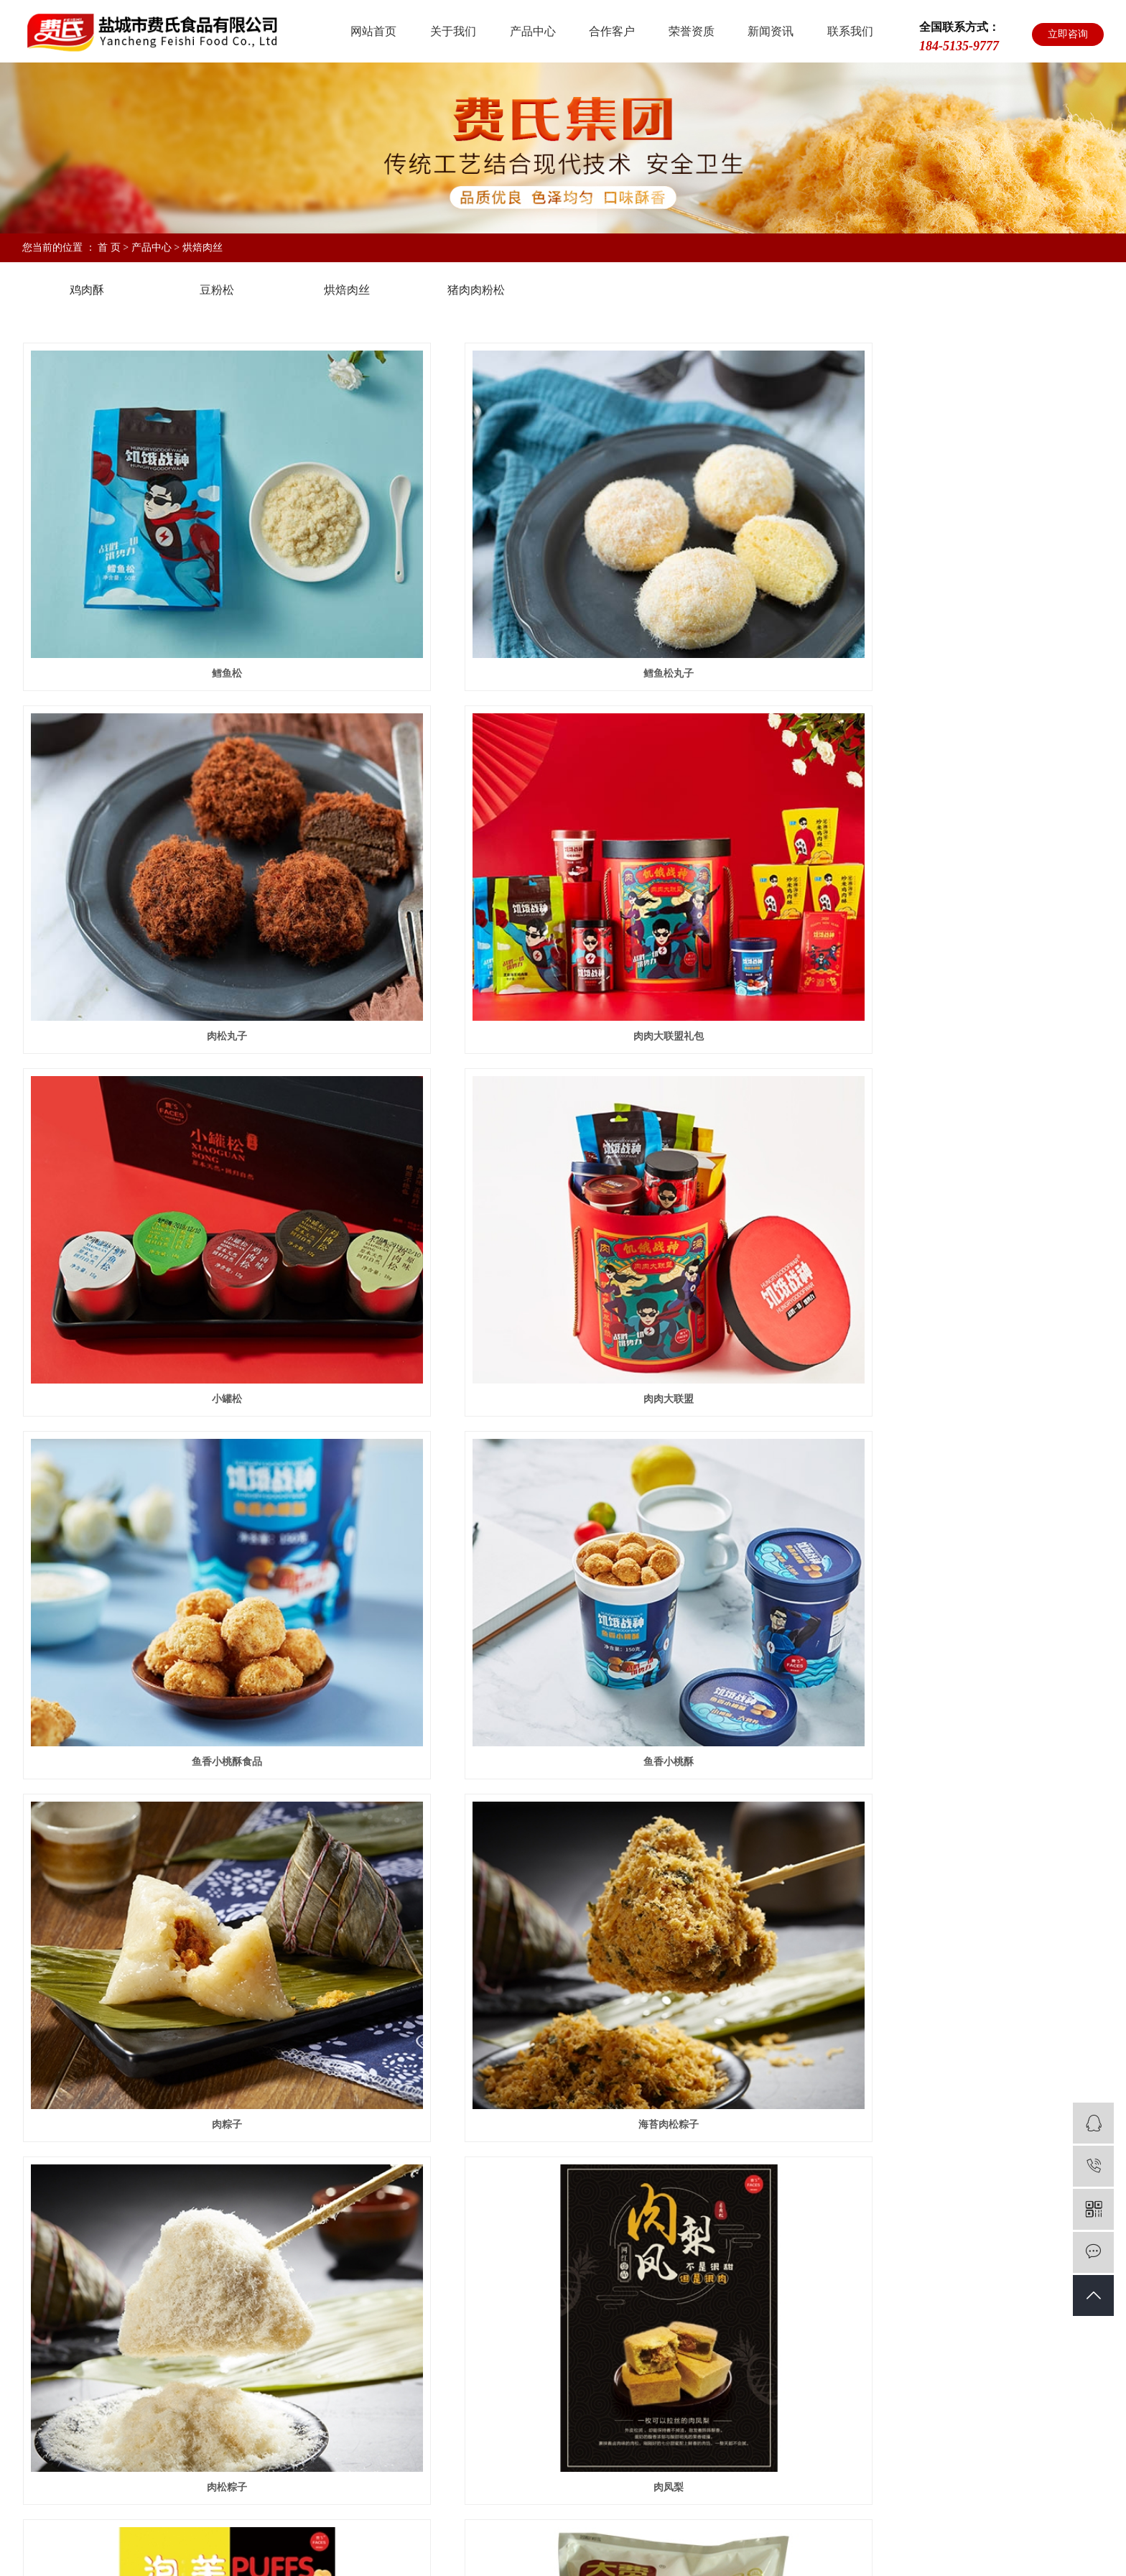  I want to click on 公司简介, so click(337, 2326).